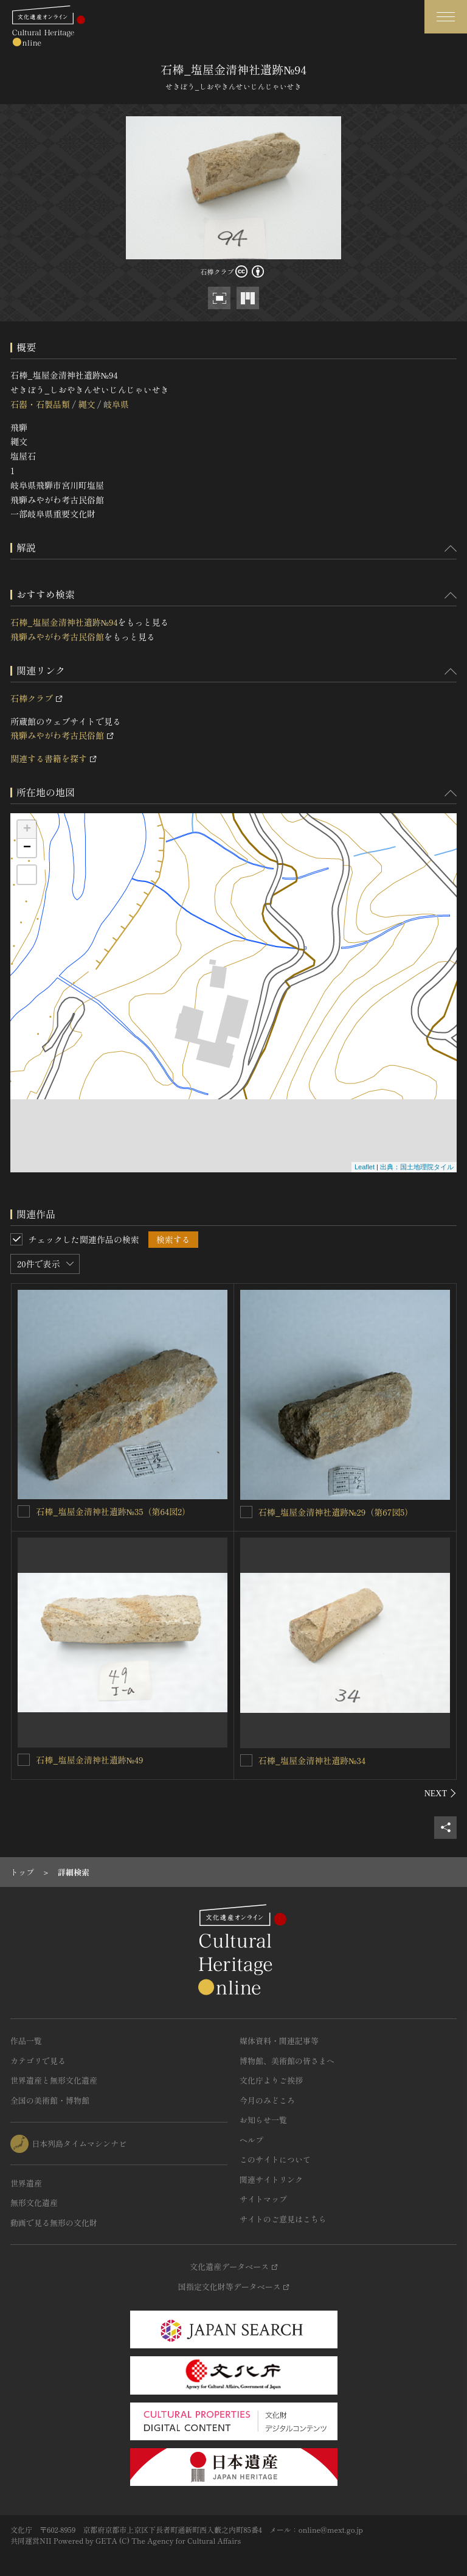 This screenshot has width=467, height=2576. What do you see at coordinates (246, 1512) in the screenshot?
I see `[石棒_塩屋金清神社遺跡№29（第67図5）を連想検索の対象にする]` at bounding box center [246, 1512].